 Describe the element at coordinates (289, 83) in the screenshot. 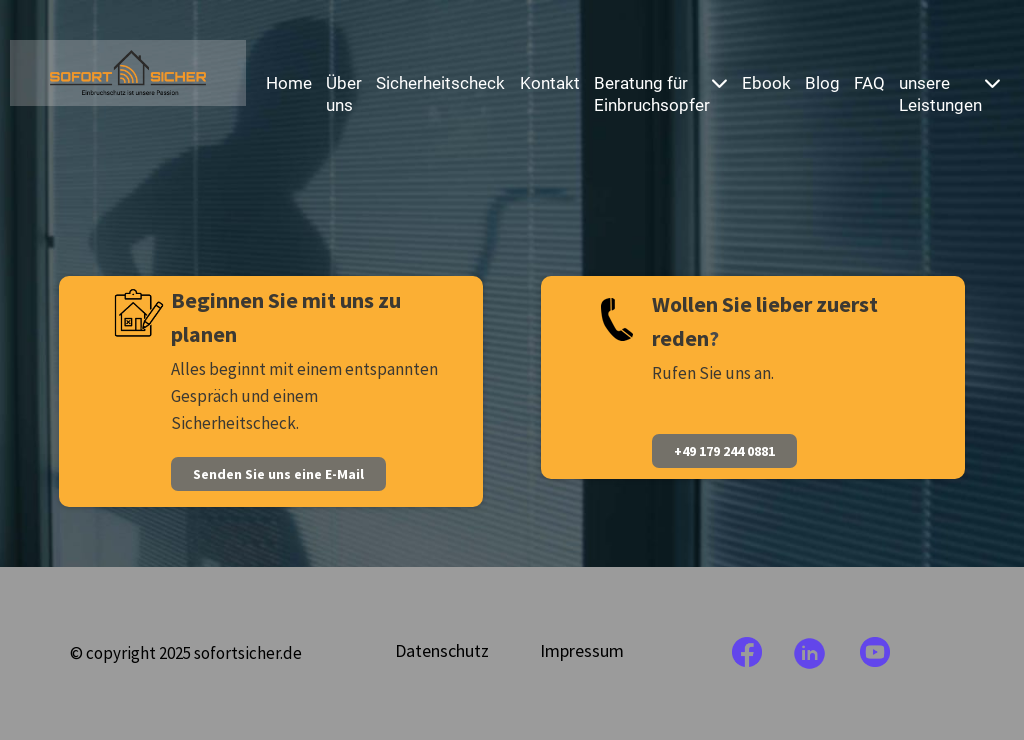

I see `Home` at that location.